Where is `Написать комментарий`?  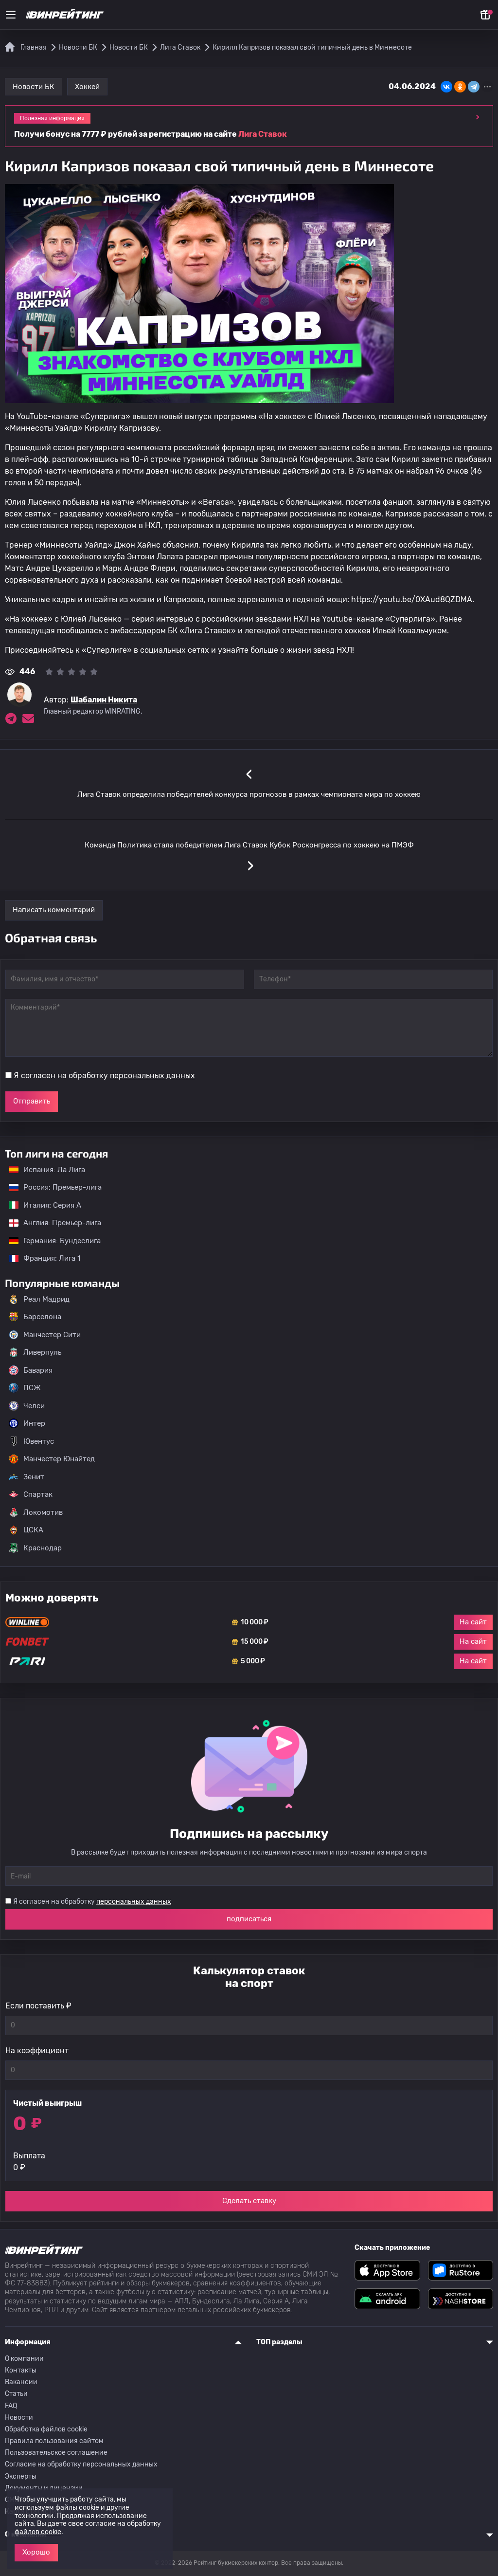
Написать комментарий is located at coordinates (54, 909).